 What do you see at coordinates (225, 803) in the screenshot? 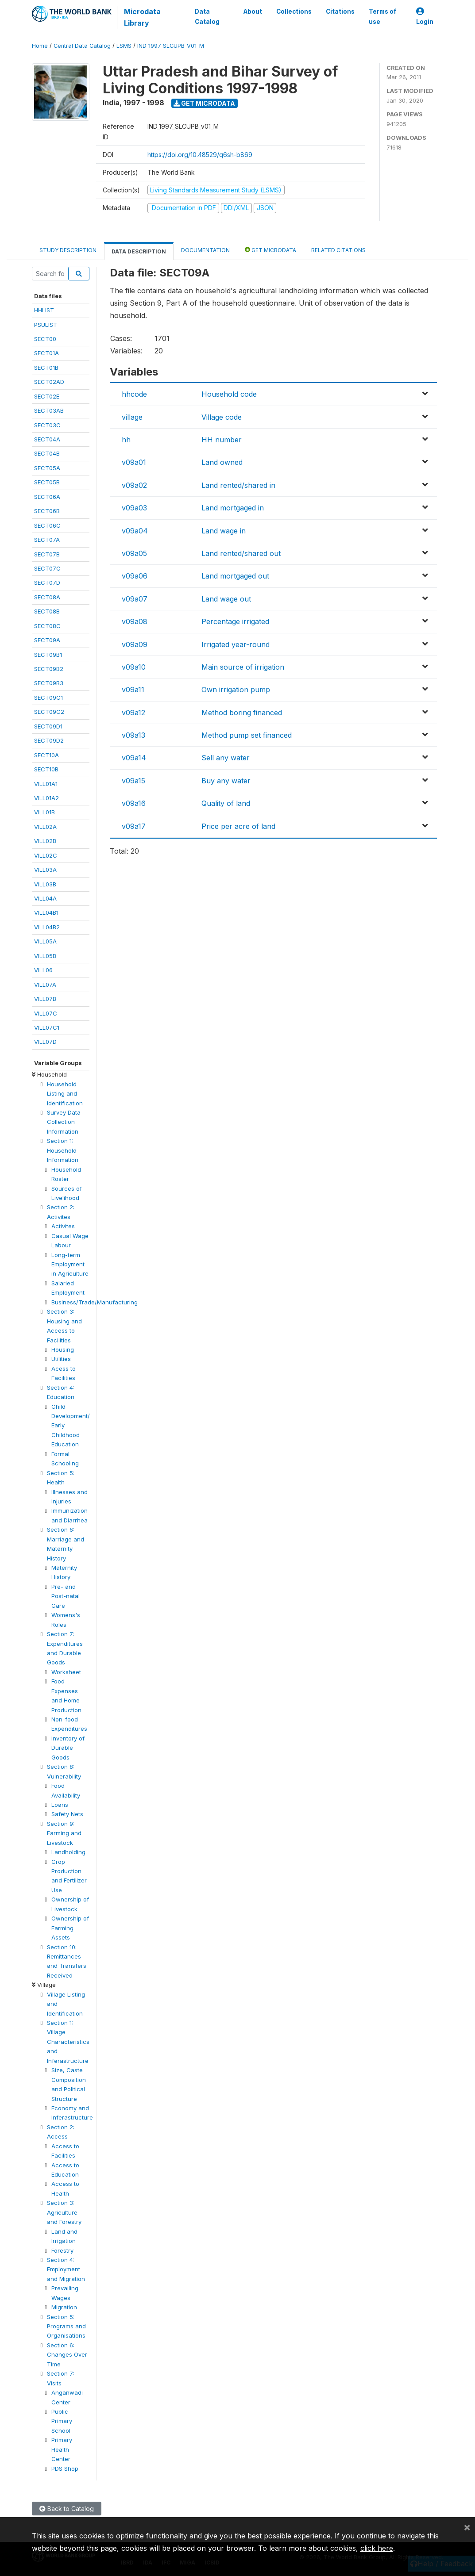
I see `Quality of land` at bounding box center [225, 803].